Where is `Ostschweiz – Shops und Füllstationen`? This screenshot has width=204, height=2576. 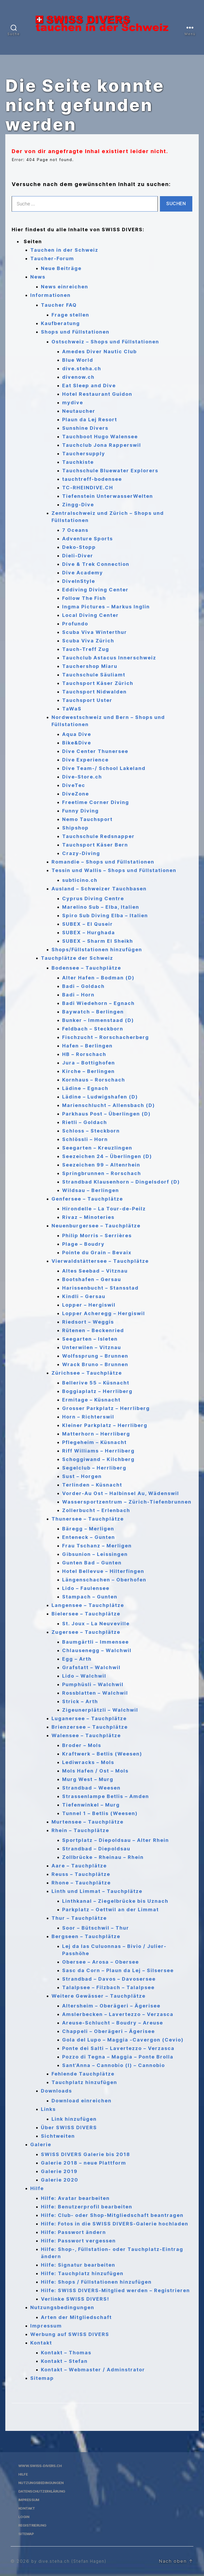
Ostschweiz – Shops und Füllstationen is located at coordinates (105, 341).